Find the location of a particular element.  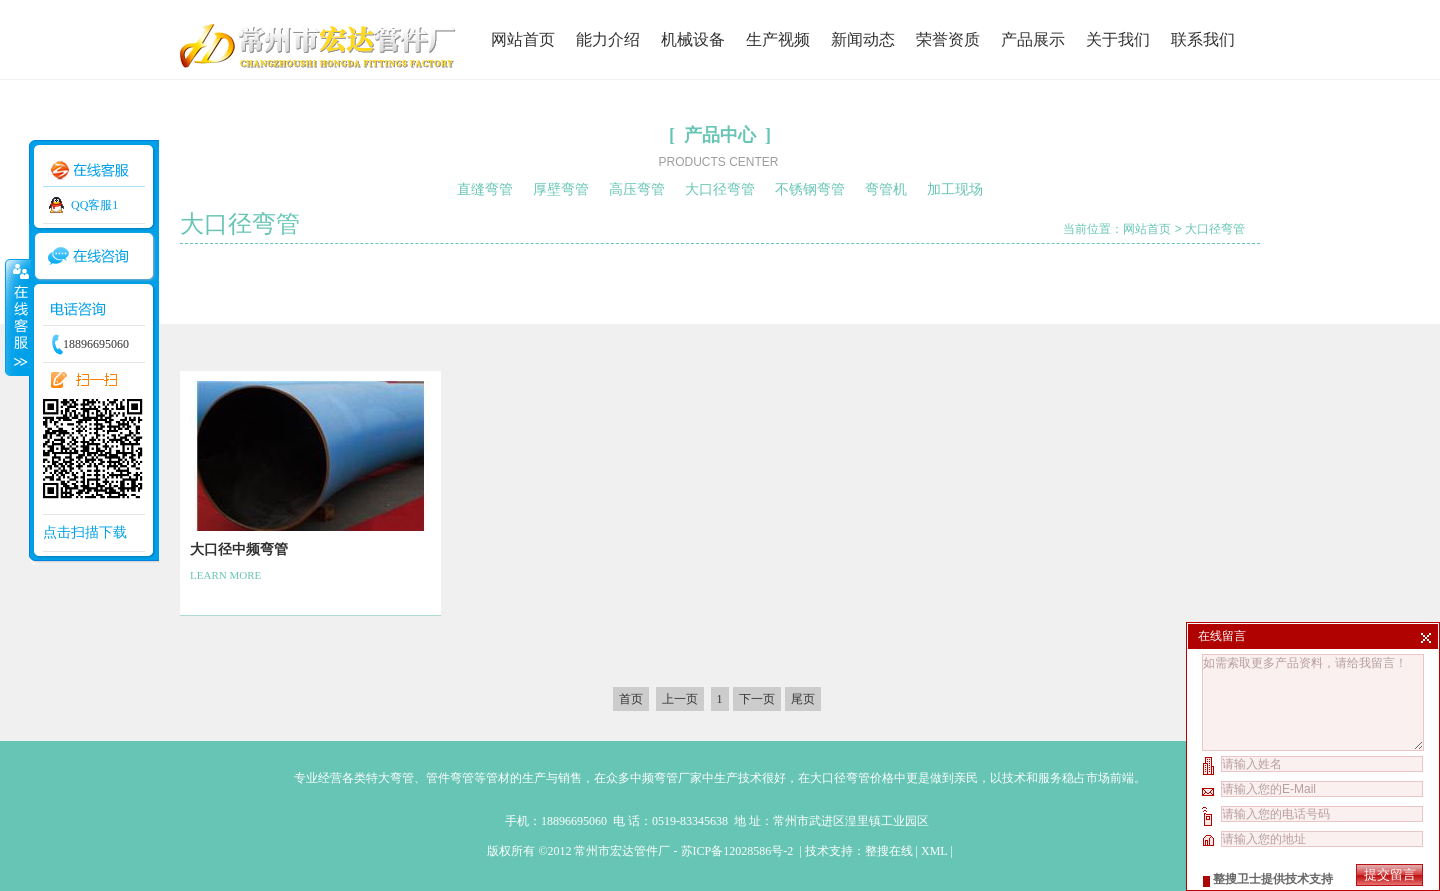

收缩 is located at coordinates (17, 317).